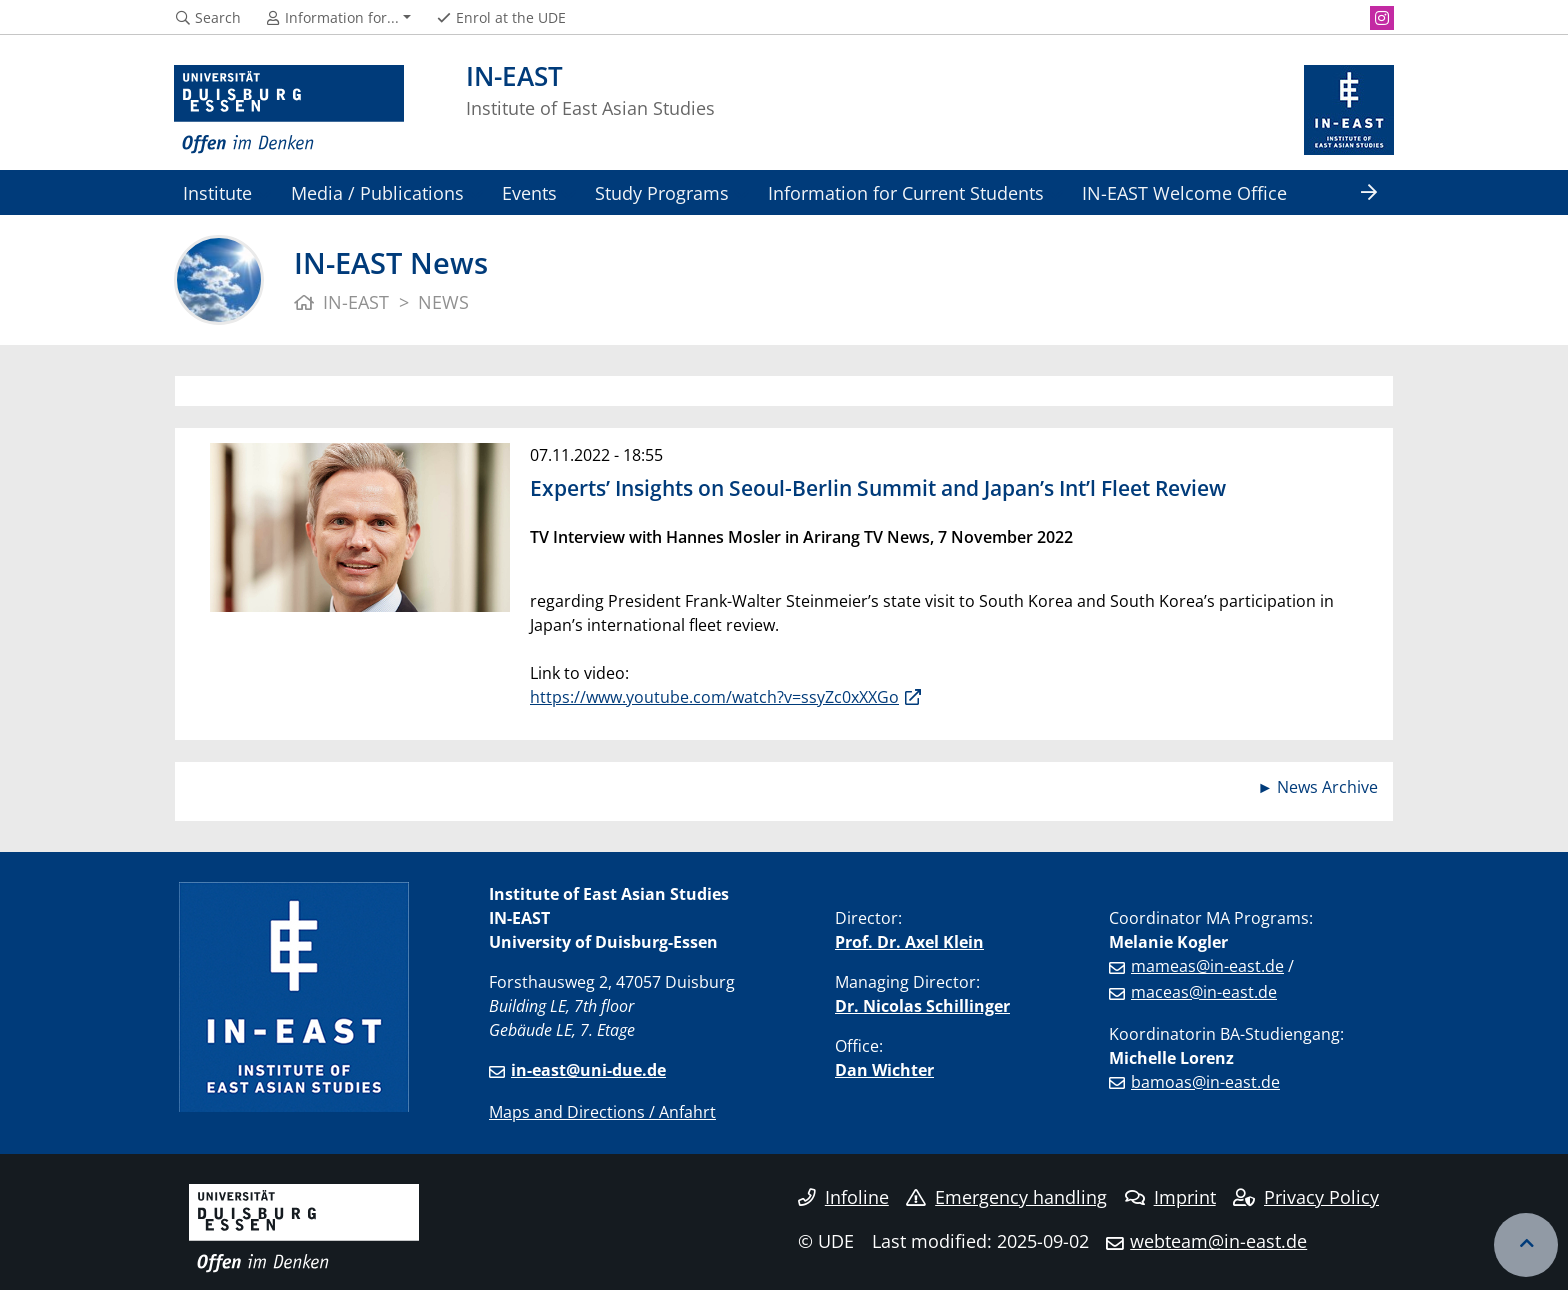  Describe the element at coordinates (909, 942) in the screenshot. I see `Prof. Dr. Axel Klein` at that location.